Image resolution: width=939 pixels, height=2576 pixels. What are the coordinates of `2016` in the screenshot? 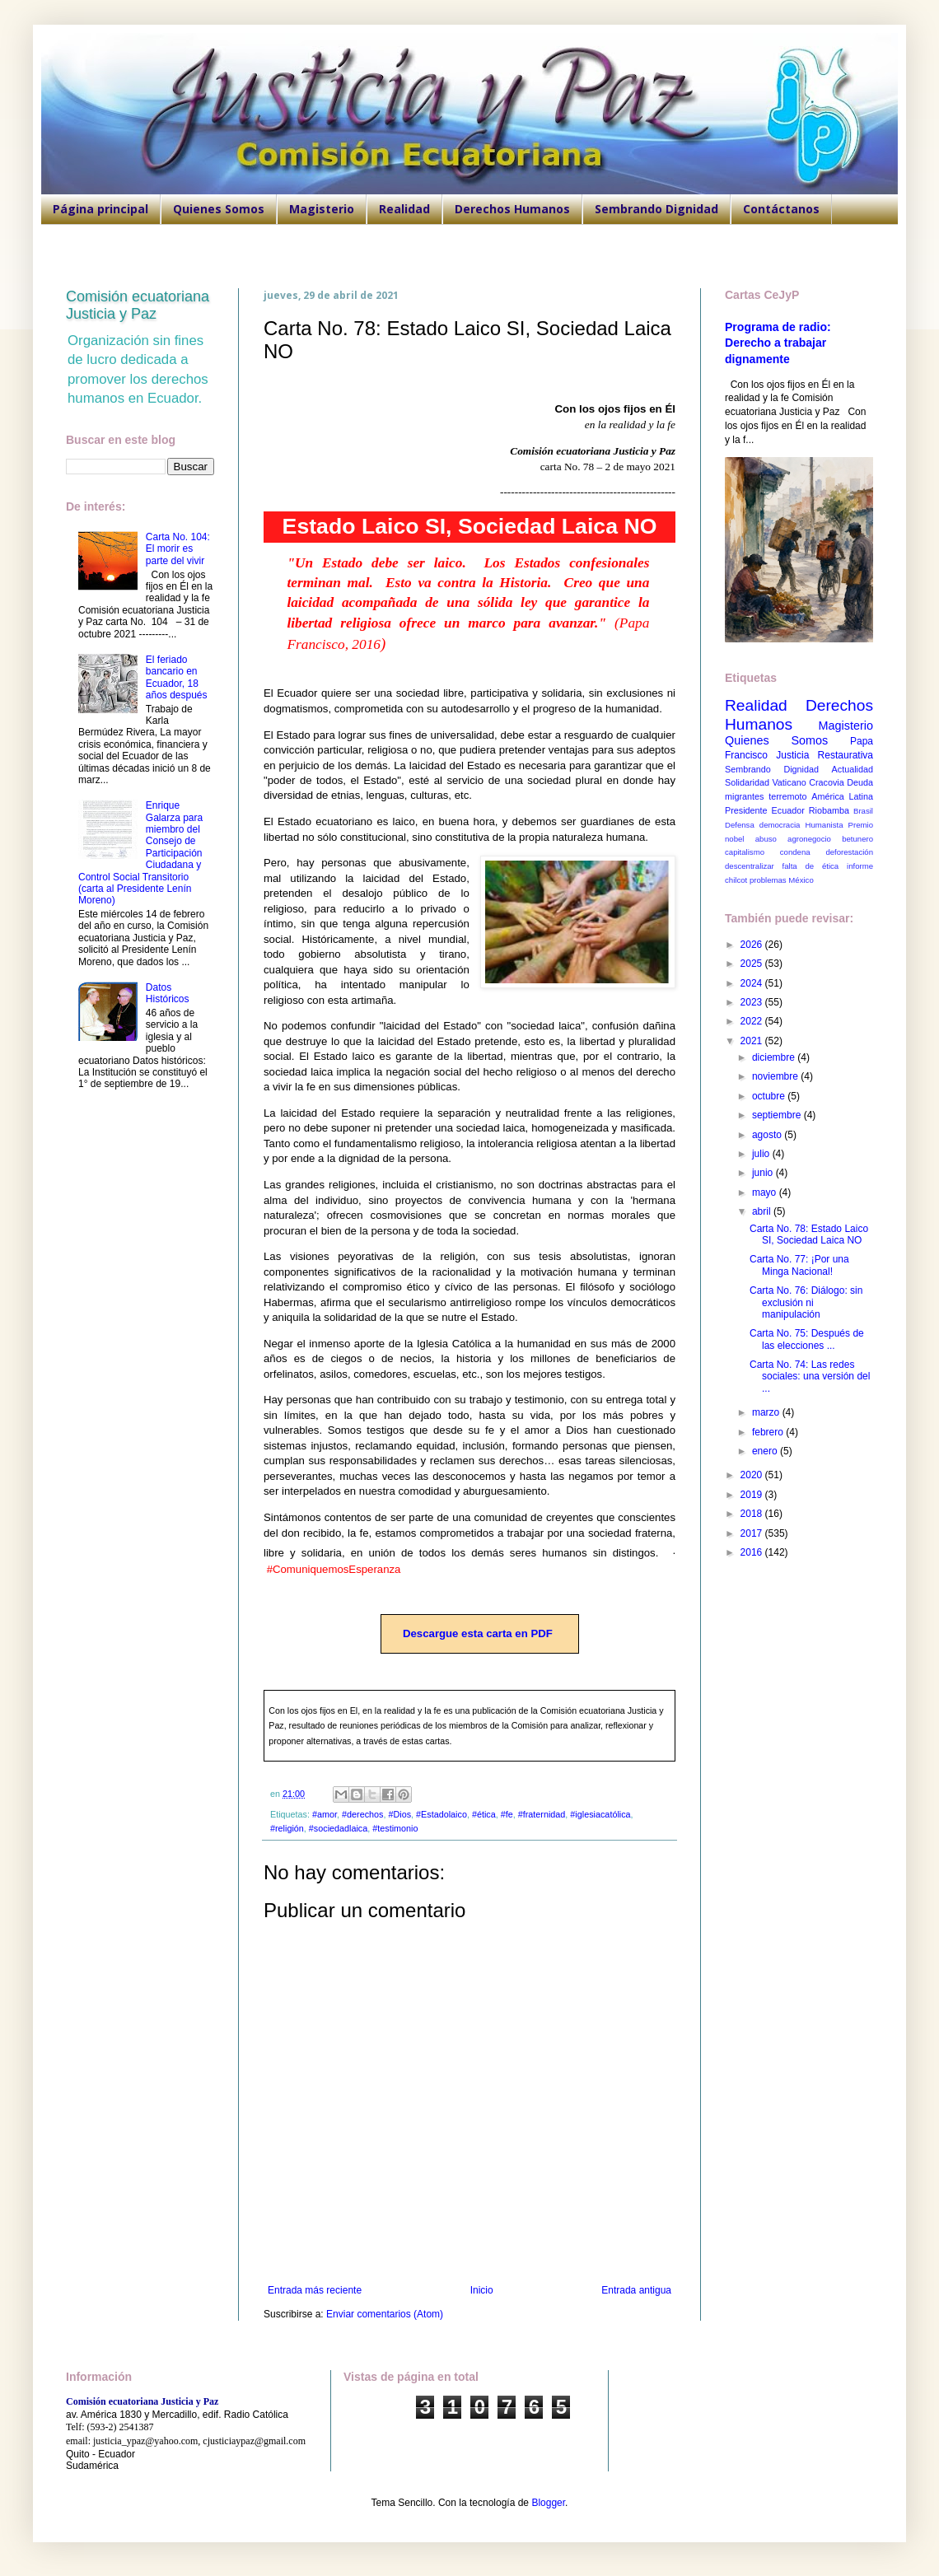 It's located at (752, 1552).